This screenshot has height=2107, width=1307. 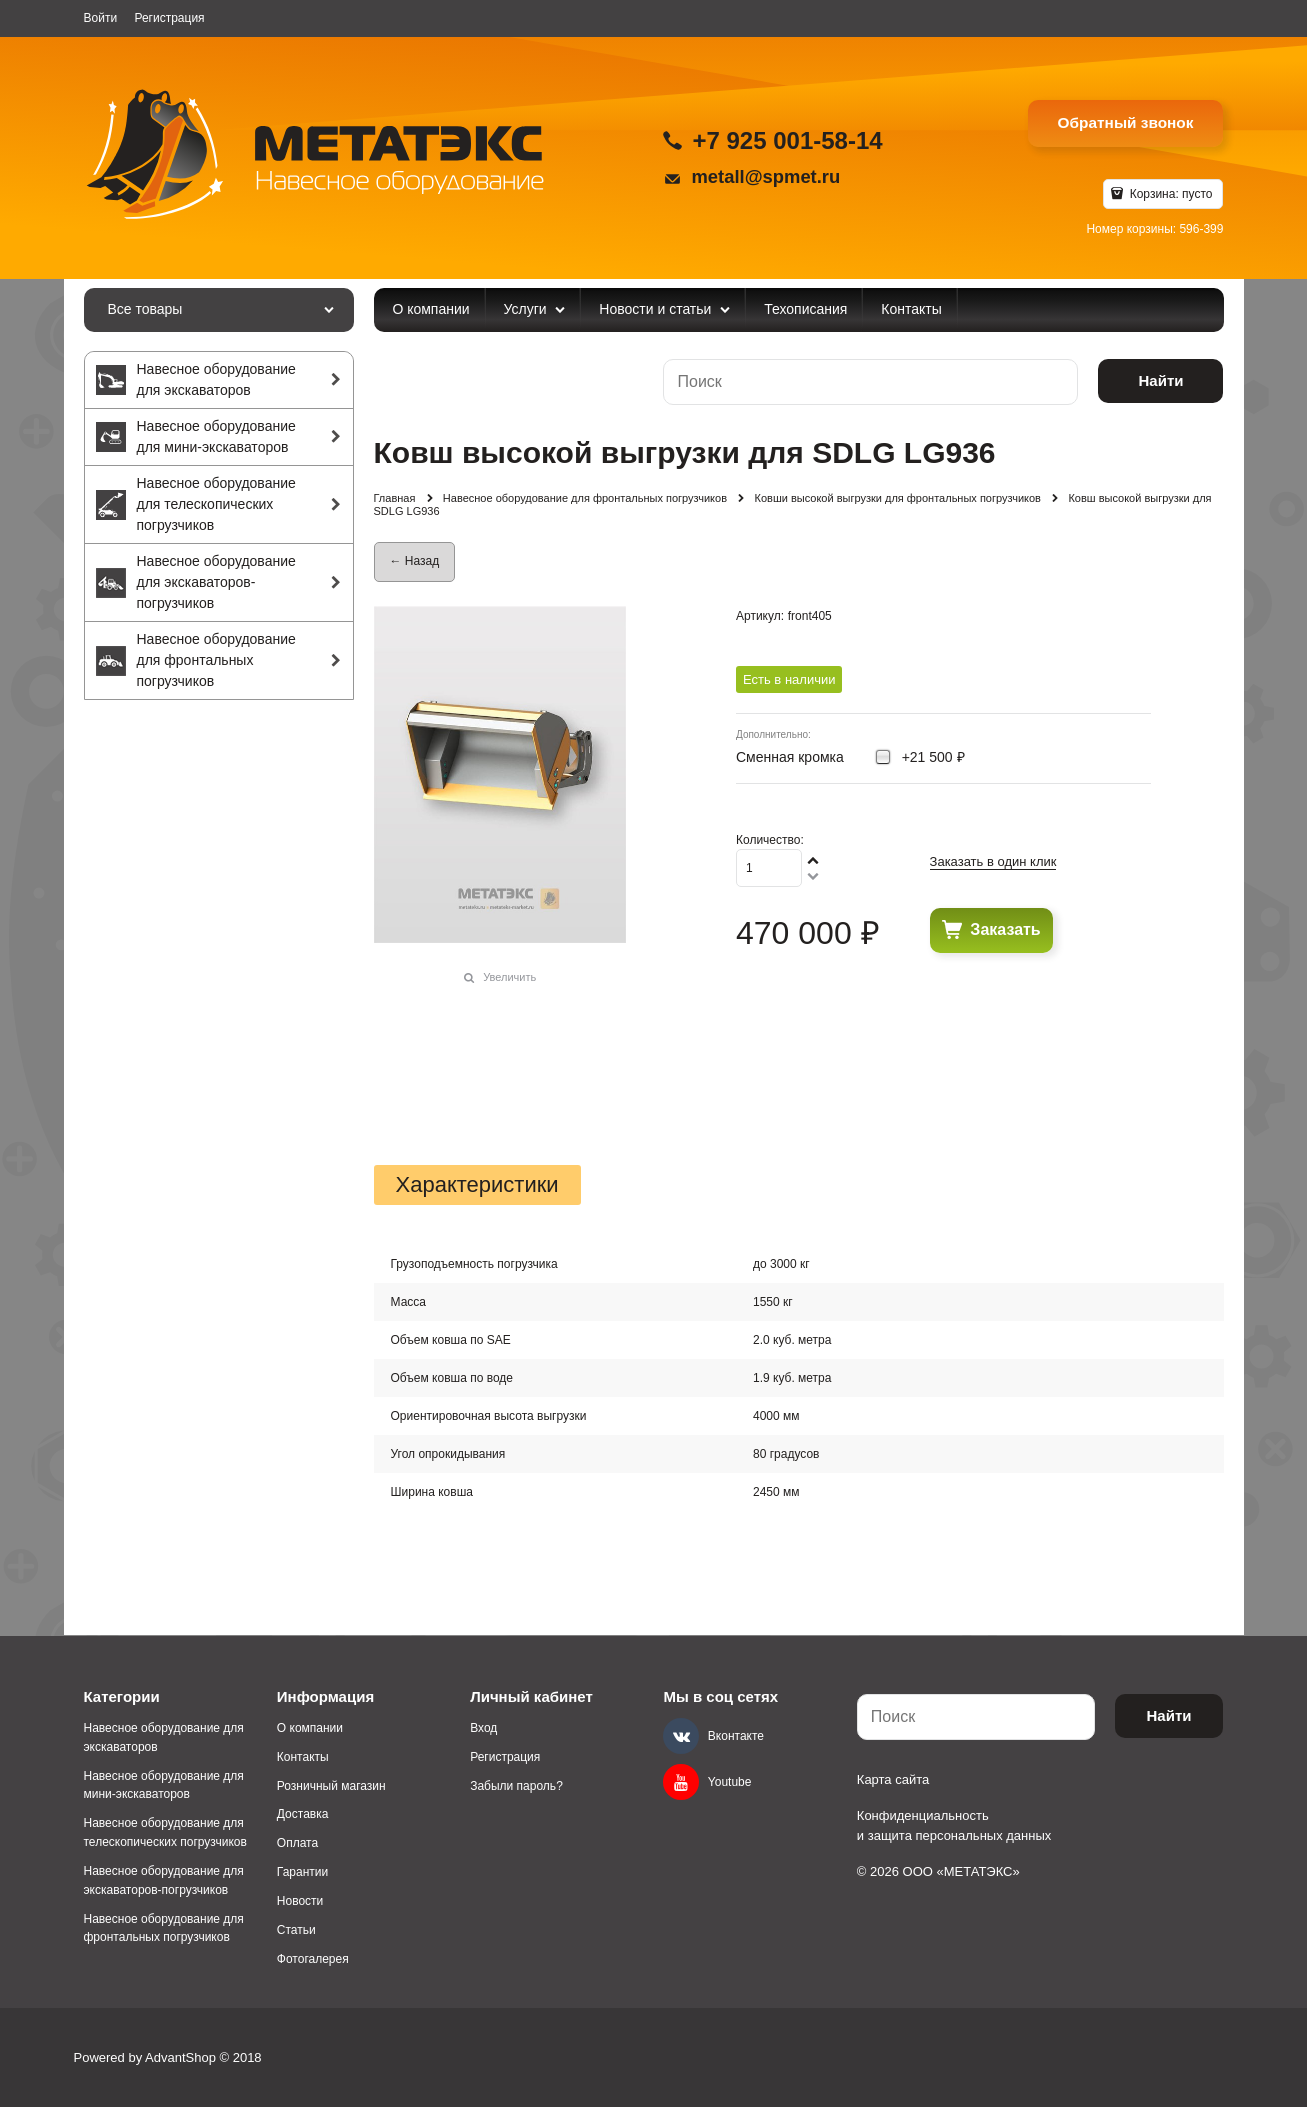 What do you see at coordinates (101, 18) in the screenshot?
I see `Войти` at bounding box center [101, 18].